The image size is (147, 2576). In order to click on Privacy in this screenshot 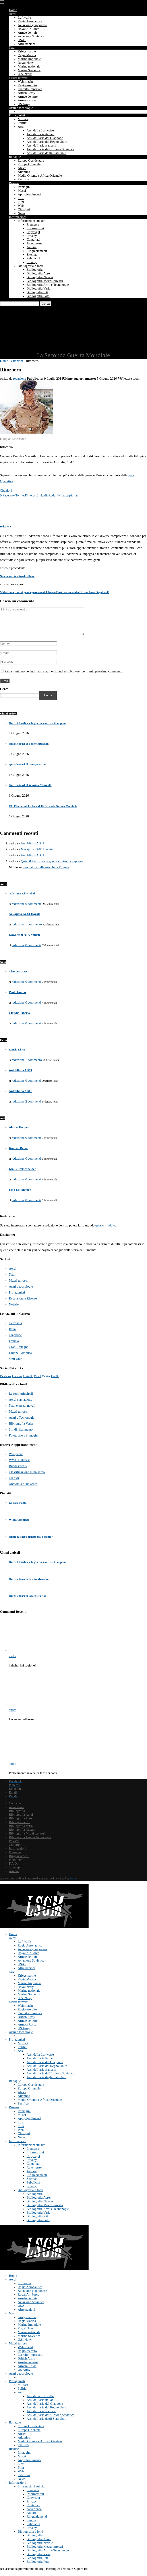, I will do `click(32, 236)`.